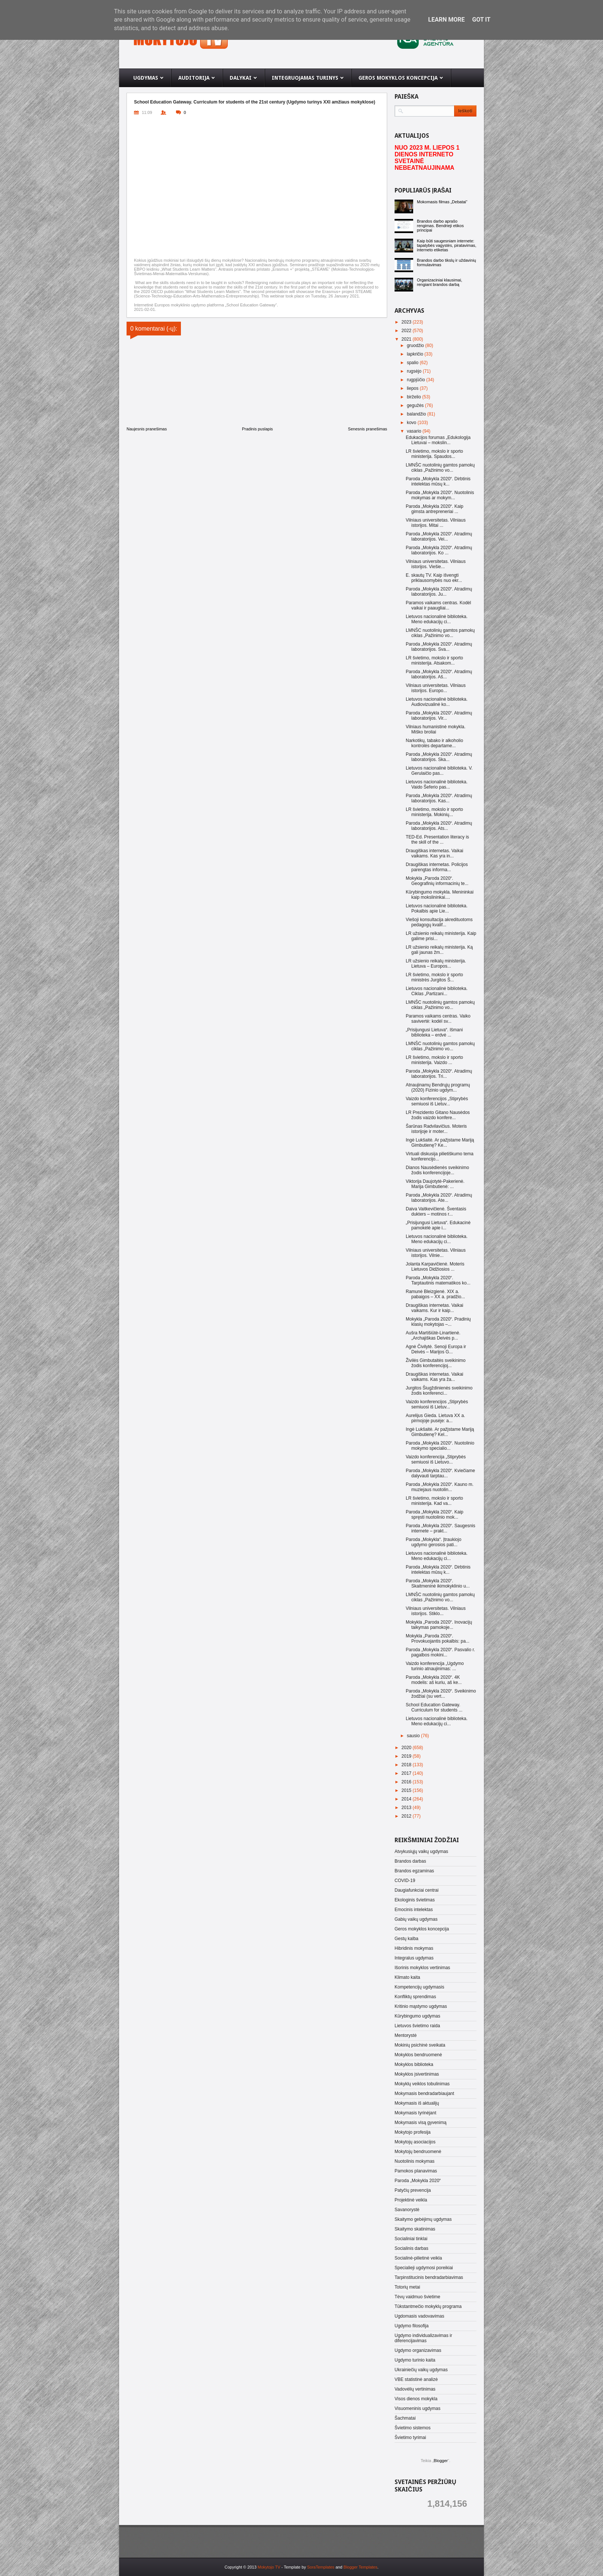 The width and height of the screenshot is (603, 2576). Describe the element at coordinates (437, 784) in the screenshot. I see `Lietuvos nacionalinė biblioteka. Vaido Šeferio pas...` at that location.